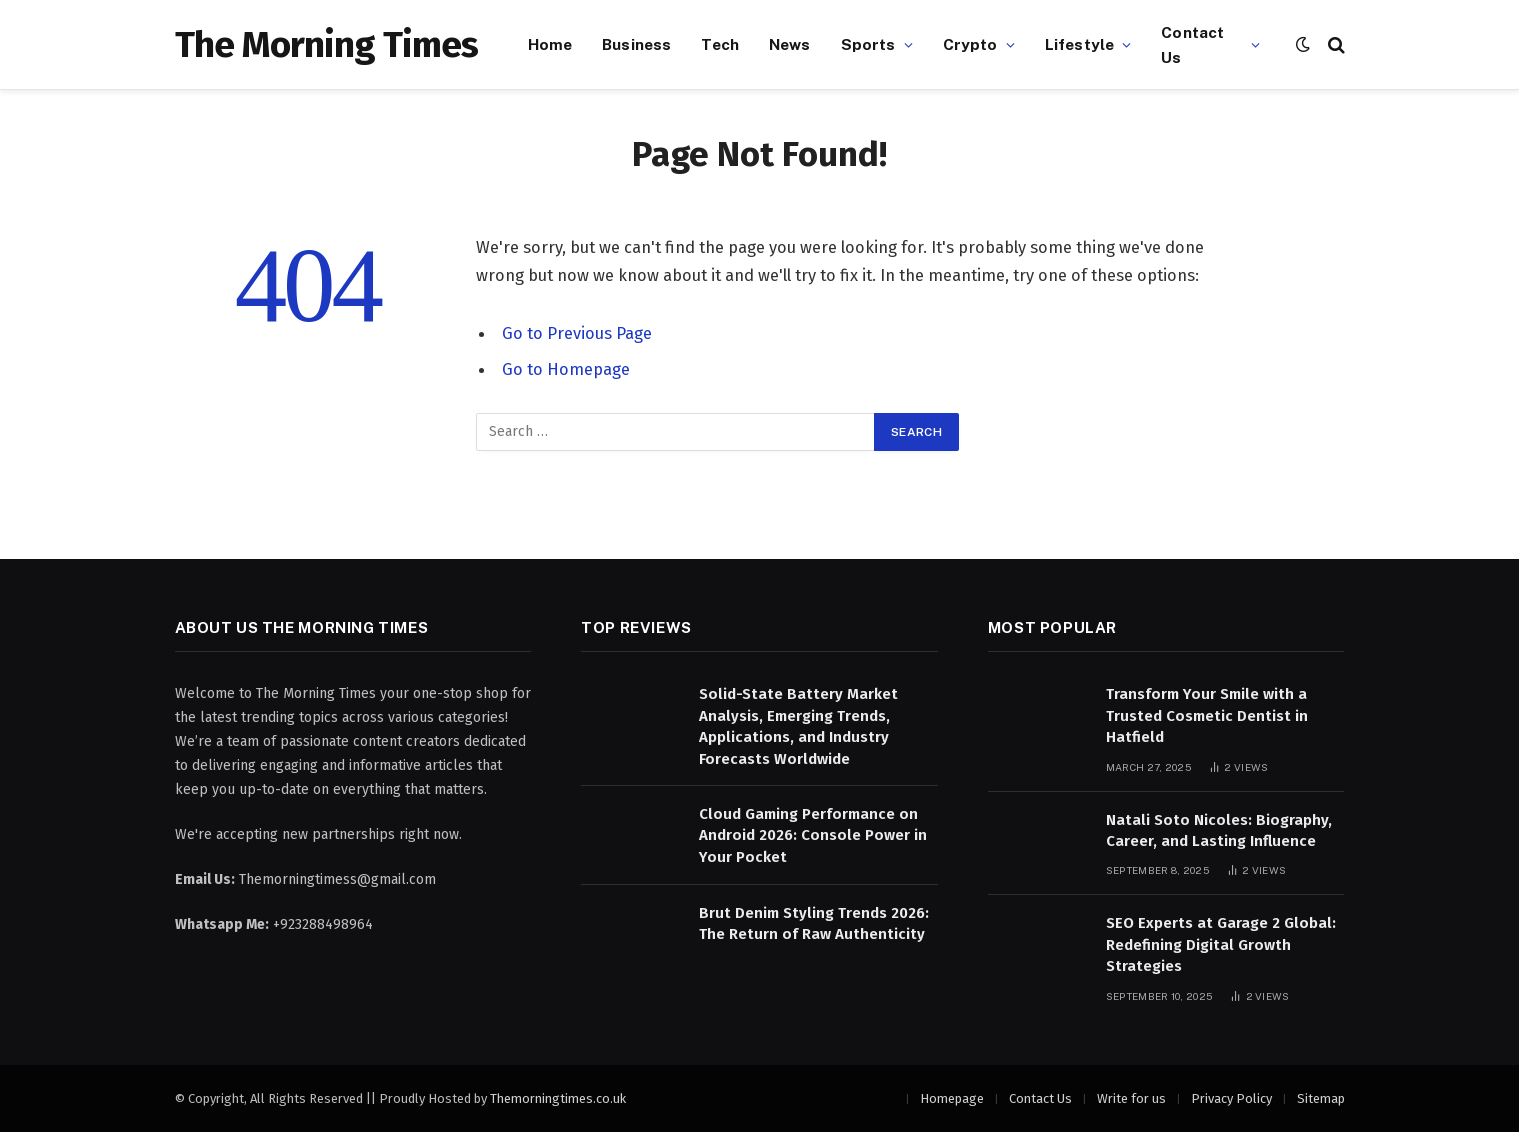 The height and width of the screenshot is (1132, 1519). I want to click on Brut Denim Styling Trends 2026: The Return of Raw Authenticity, so click(814, 923).